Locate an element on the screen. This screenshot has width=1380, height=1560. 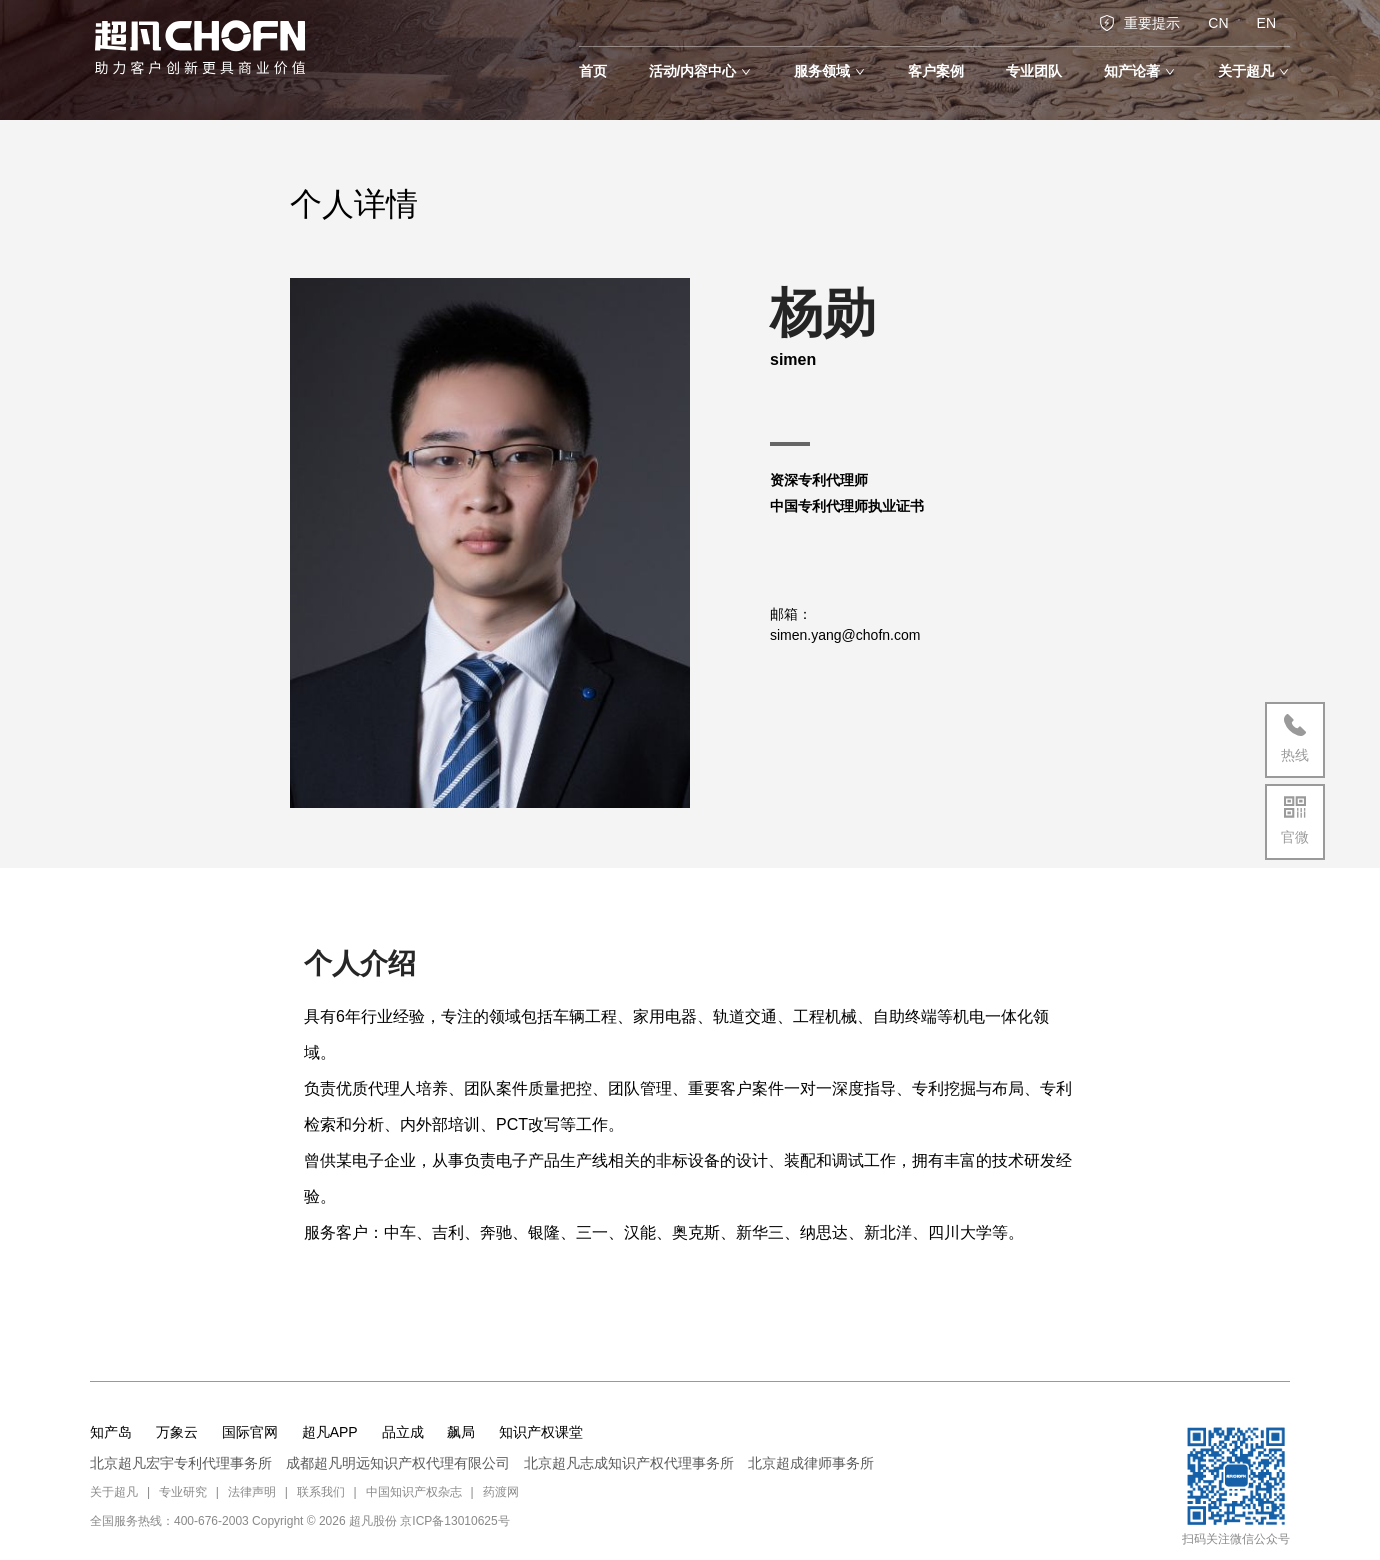
重要提示 is located at coordinates (1139, 23).